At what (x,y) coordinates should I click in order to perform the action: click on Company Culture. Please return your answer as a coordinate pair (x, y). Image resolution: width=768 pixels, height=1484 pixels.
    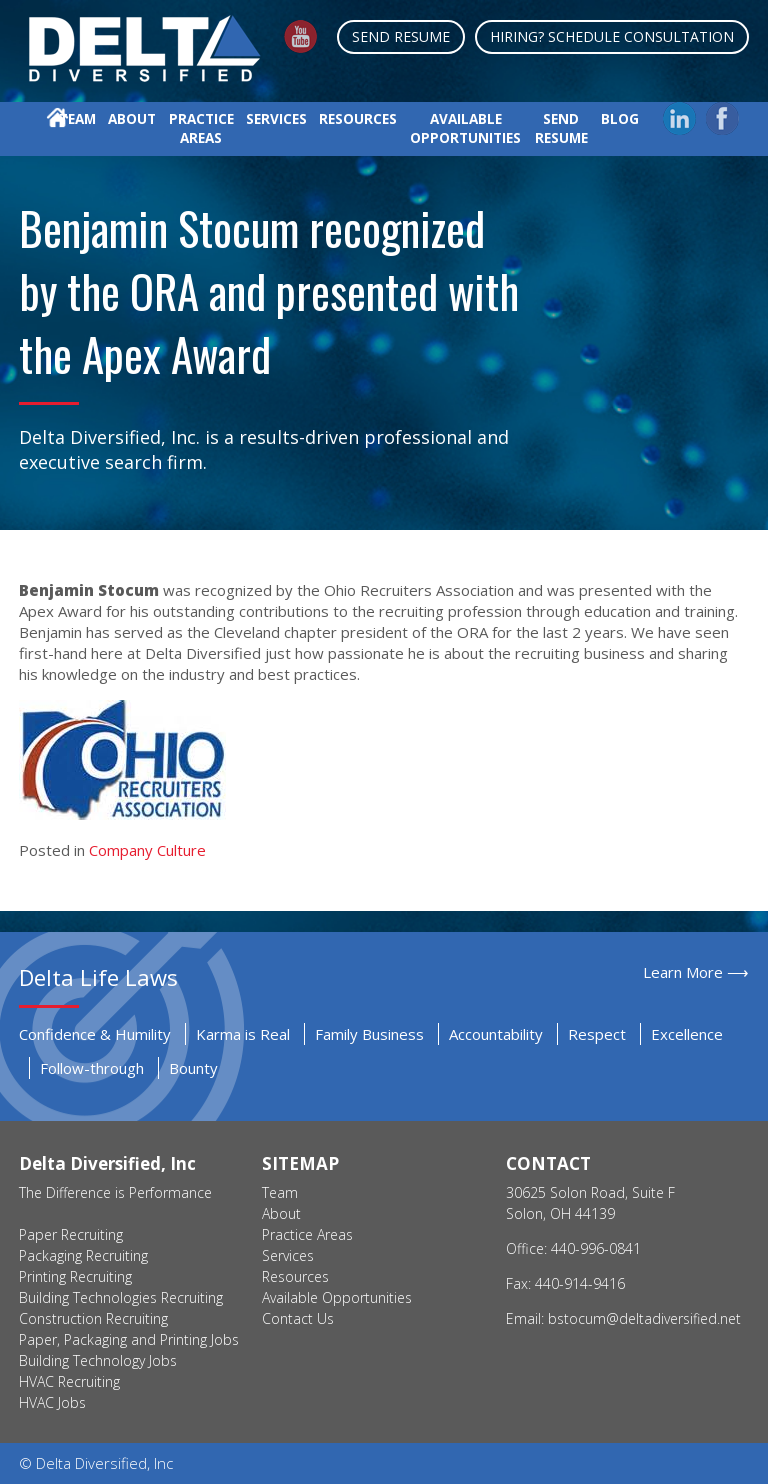
    Looking at the image, I should click on (147, 850).